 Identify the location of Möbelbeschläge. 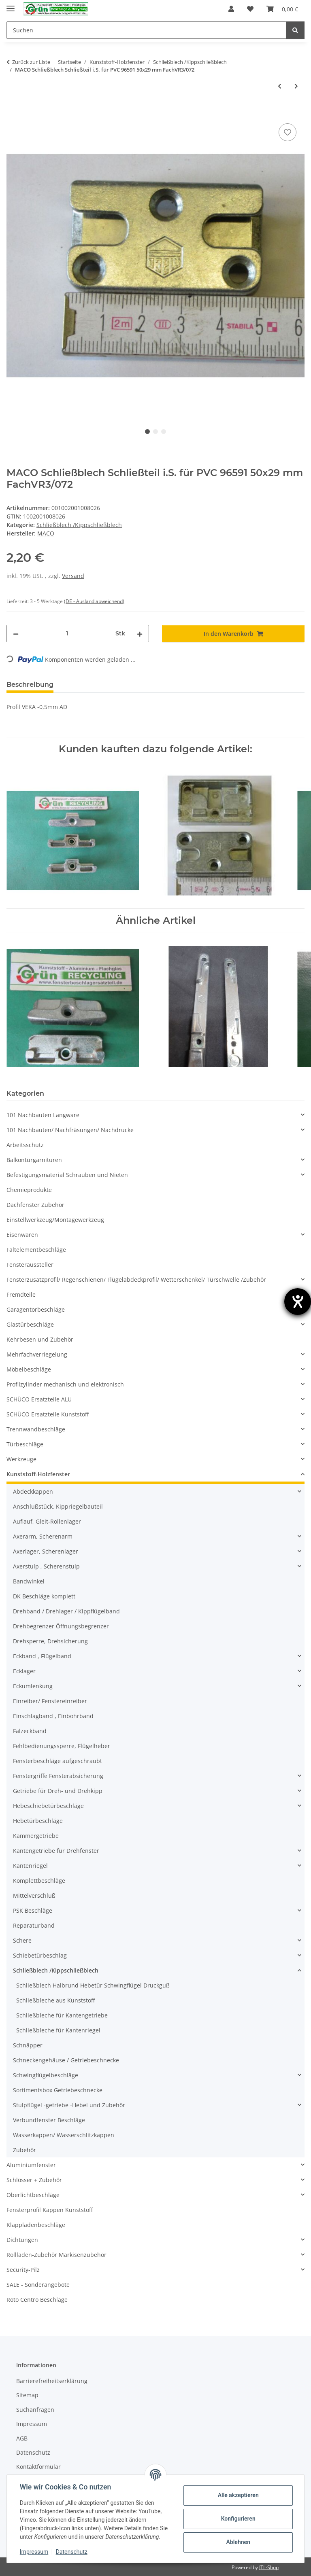
(28, 1369).